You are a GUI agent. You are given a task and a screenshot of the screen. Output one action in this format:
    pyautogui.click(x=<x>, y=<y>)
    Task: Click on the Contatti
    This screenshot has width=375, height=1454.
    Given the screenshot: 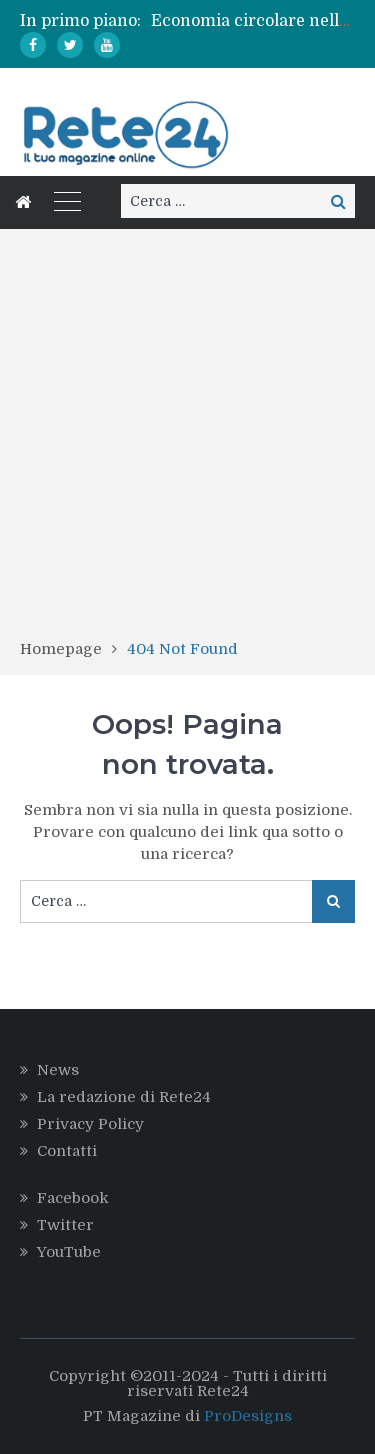 What is the action you would take?
    pyautogui.click(x=67, y=1151)
    